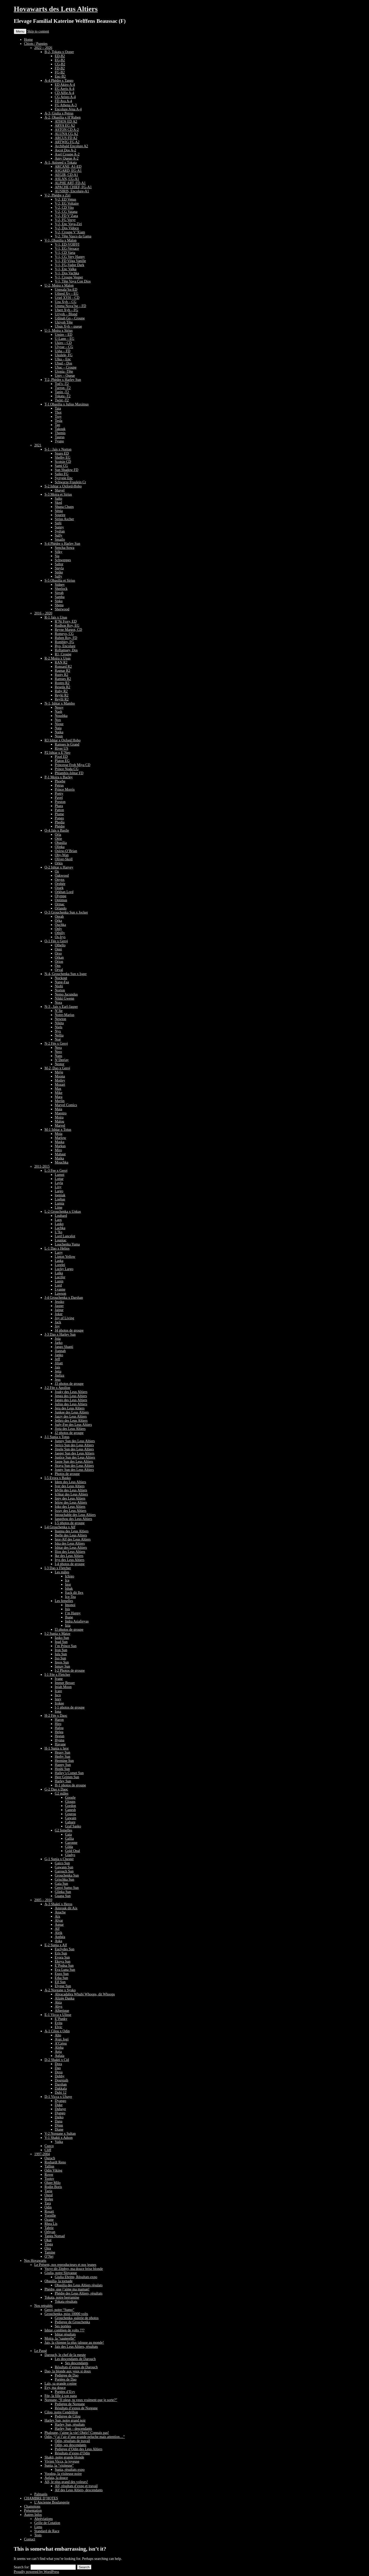  I want to click on Heasy Sun, so click(62, 1752).